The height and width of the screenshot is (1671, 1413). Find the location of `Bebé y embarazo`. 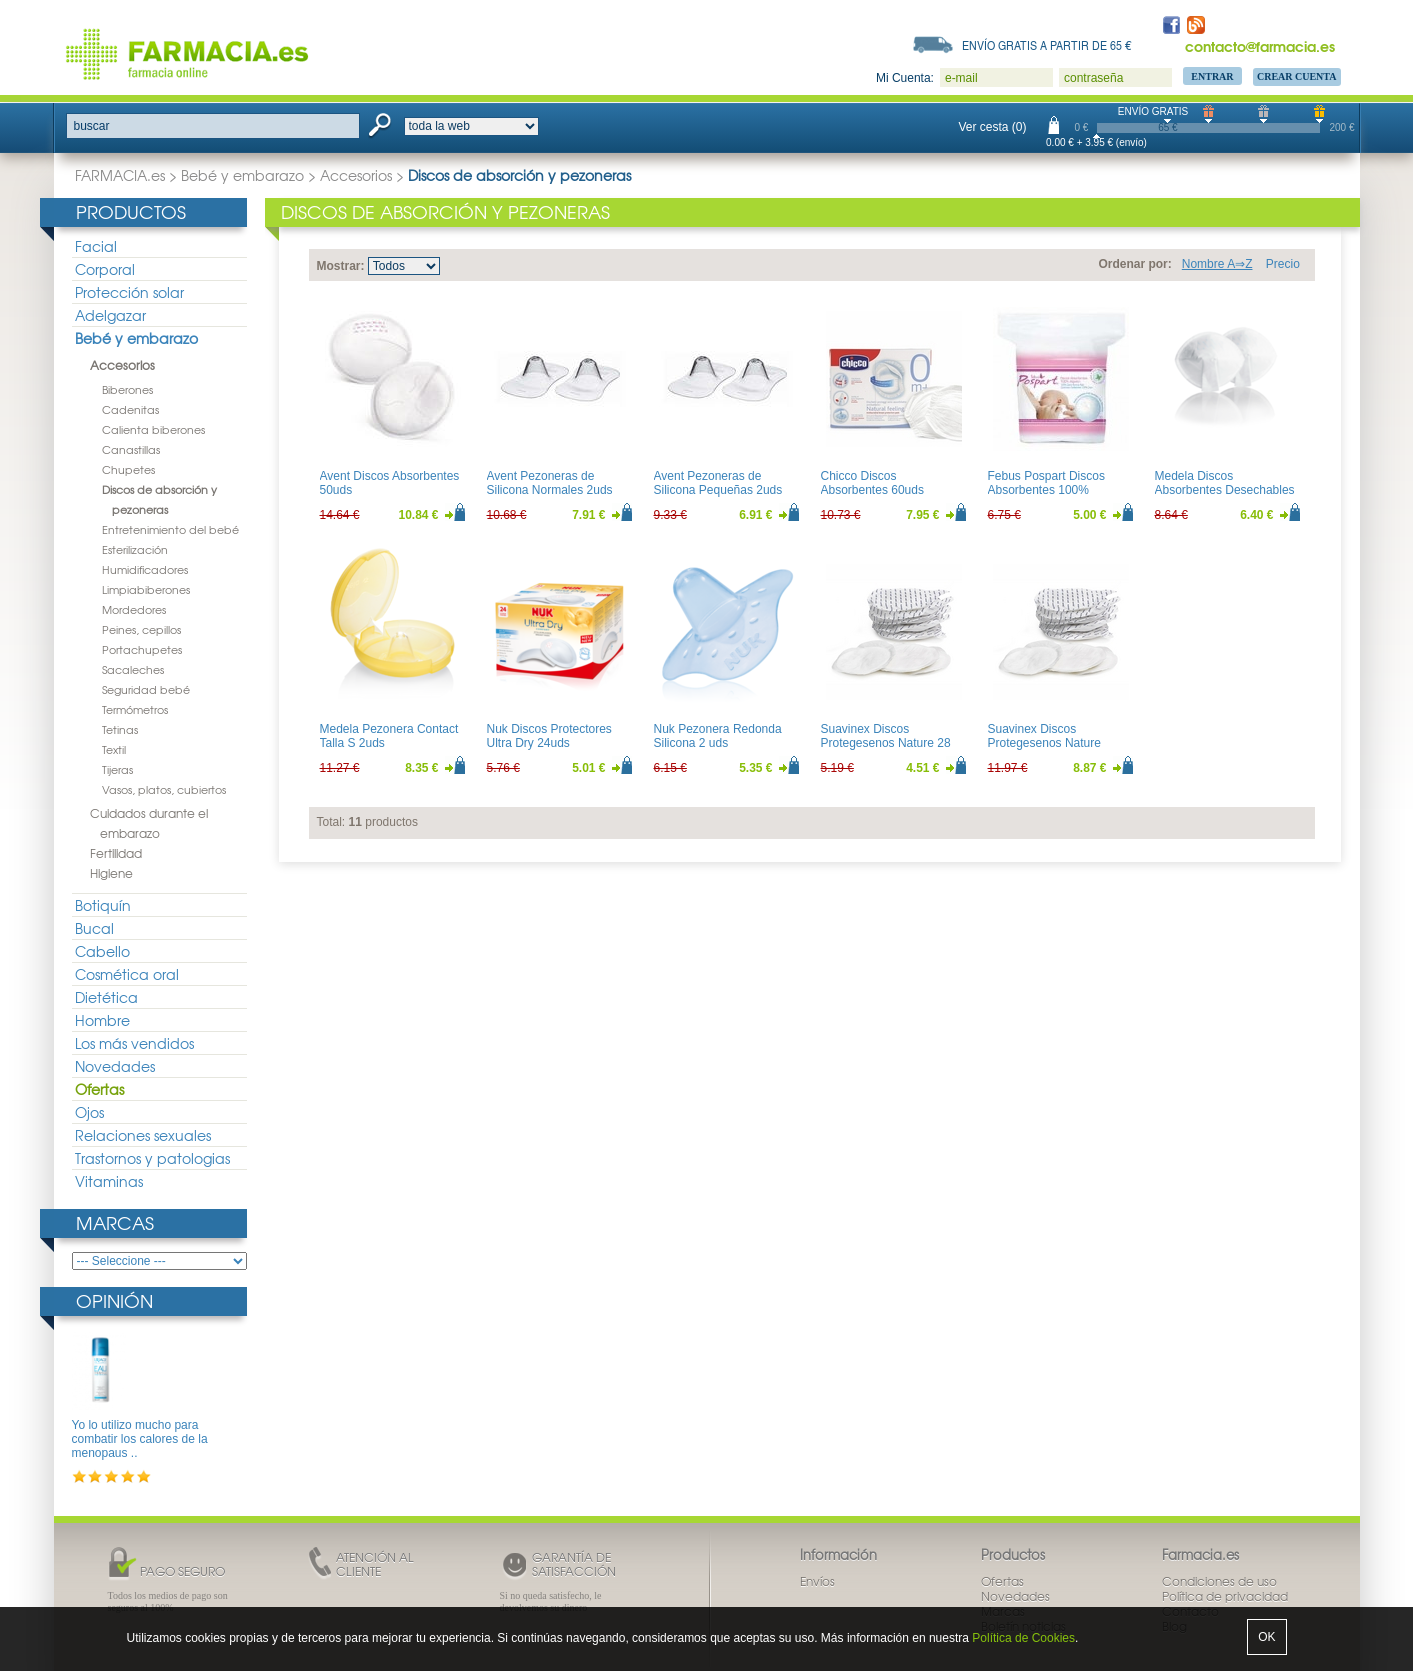

Bebé y embarazo is located at coordinates (242, 175).